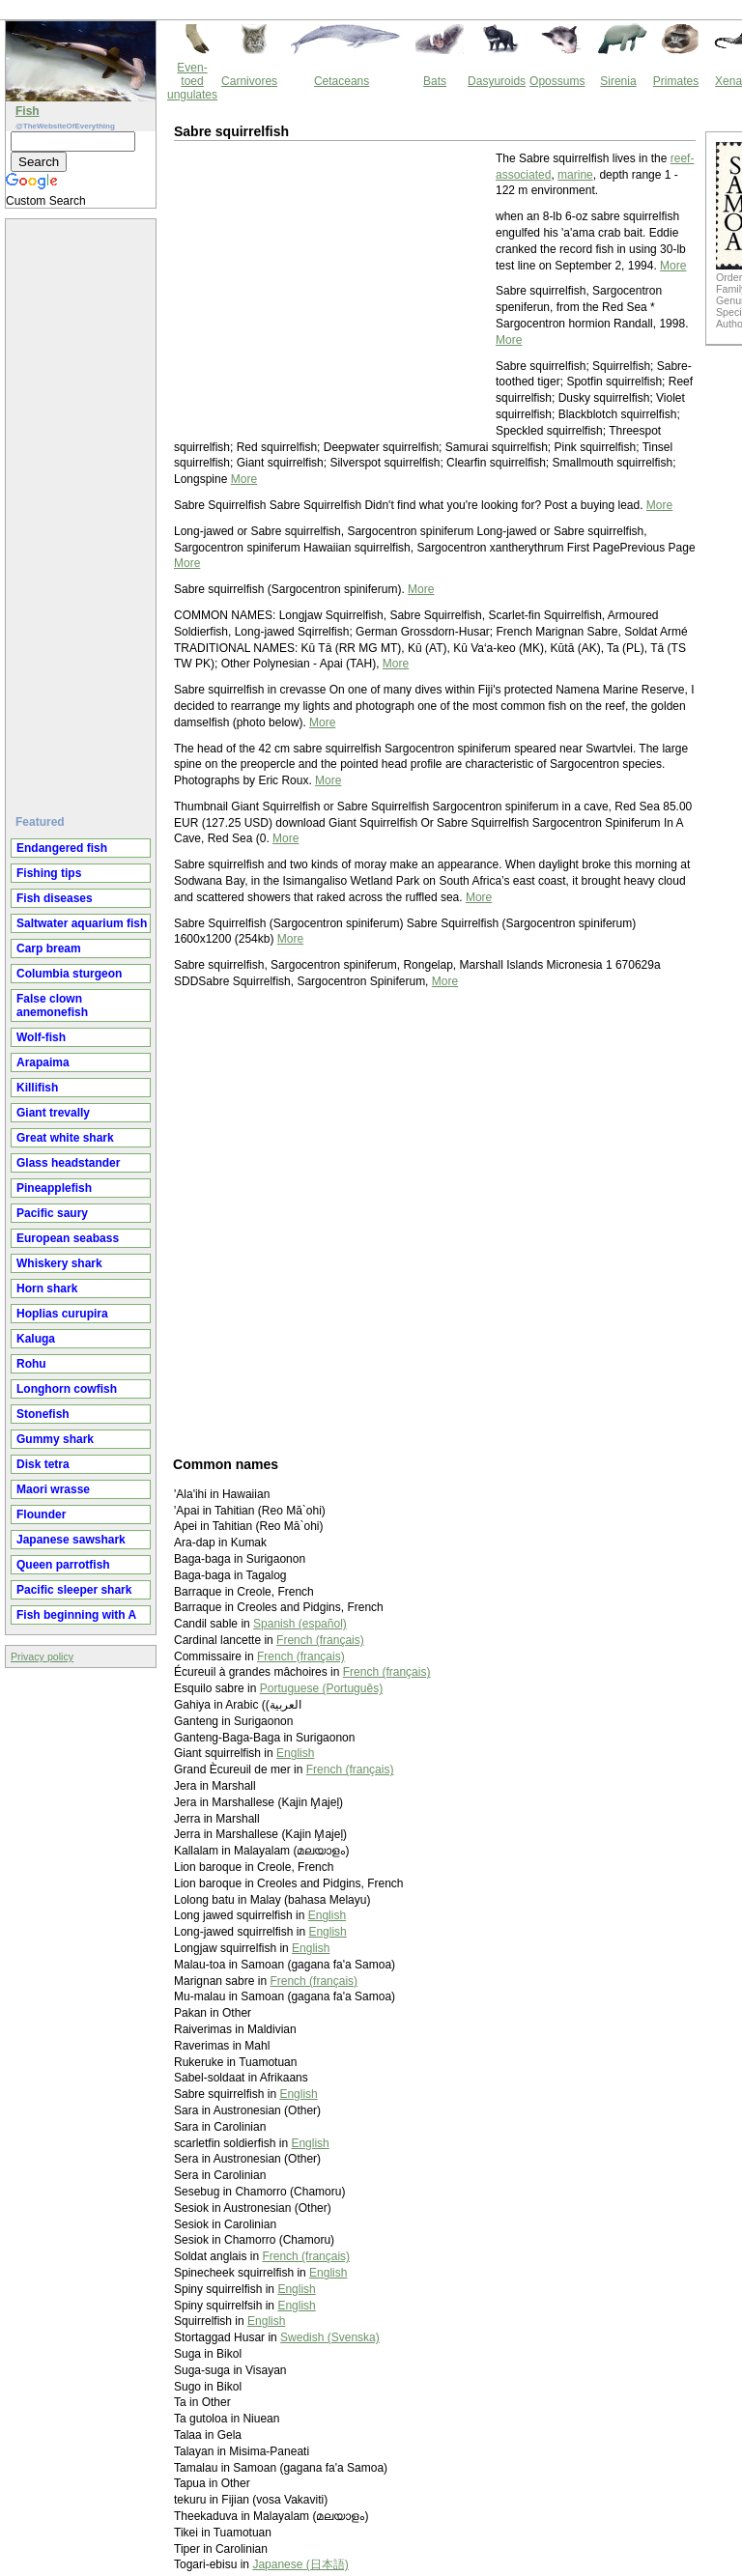 The width and height of the screenshot is (742, 2576). What do you see at coordinates (43, 1414) in the screenshot?
I see `Stonefish` at bounding box center [43, 1414].